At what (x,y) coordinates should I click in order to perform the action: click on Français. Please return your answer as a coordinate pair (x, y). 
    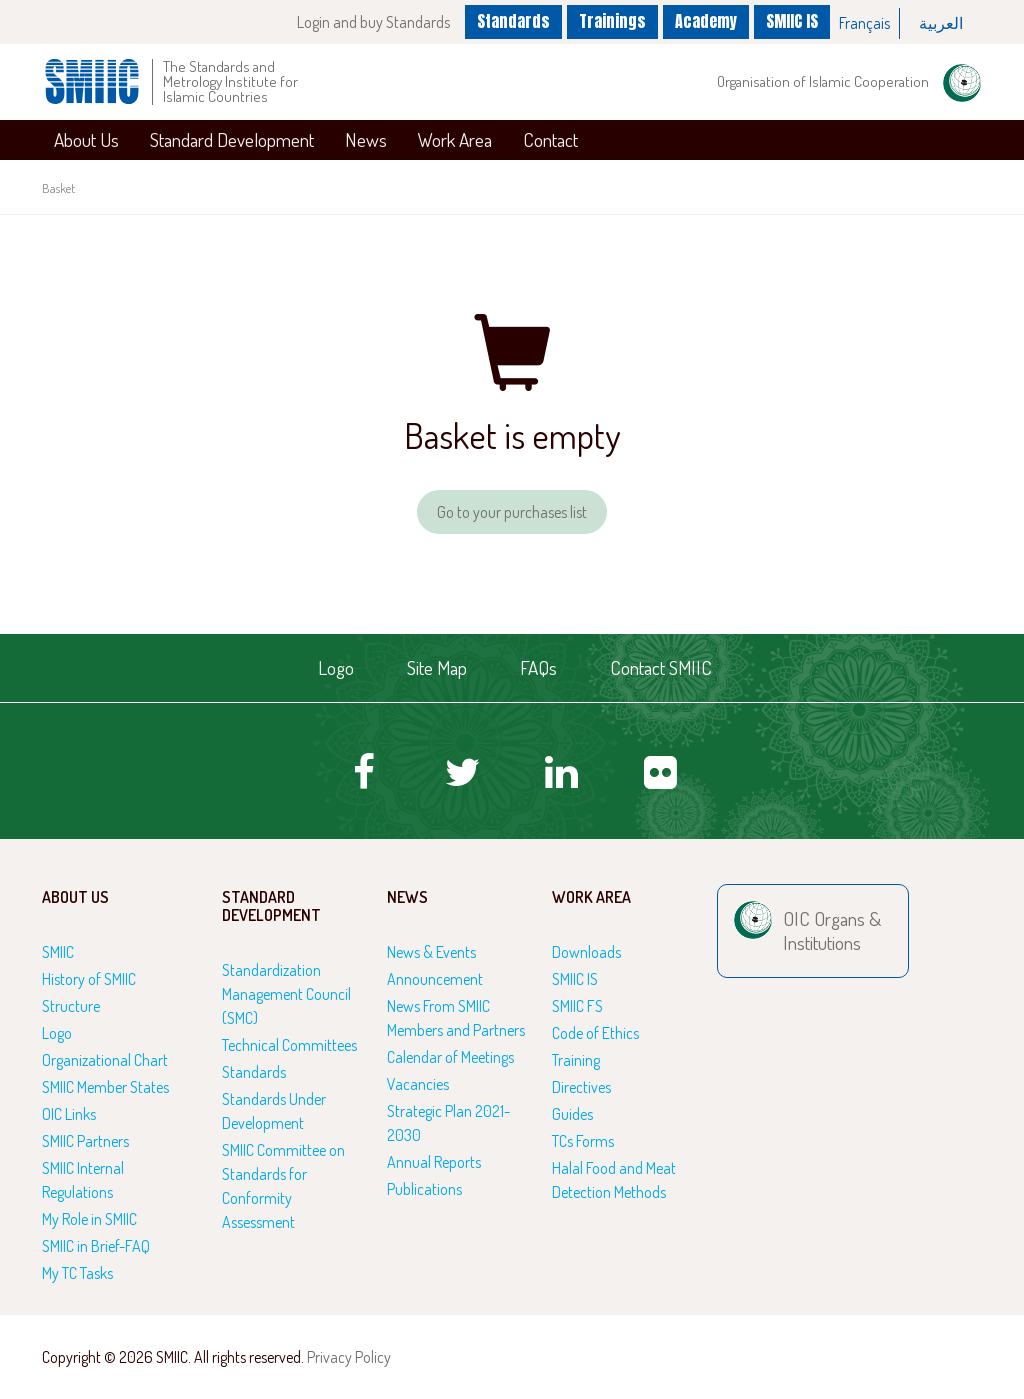
    Looking at the image, I should click on (864, 23).